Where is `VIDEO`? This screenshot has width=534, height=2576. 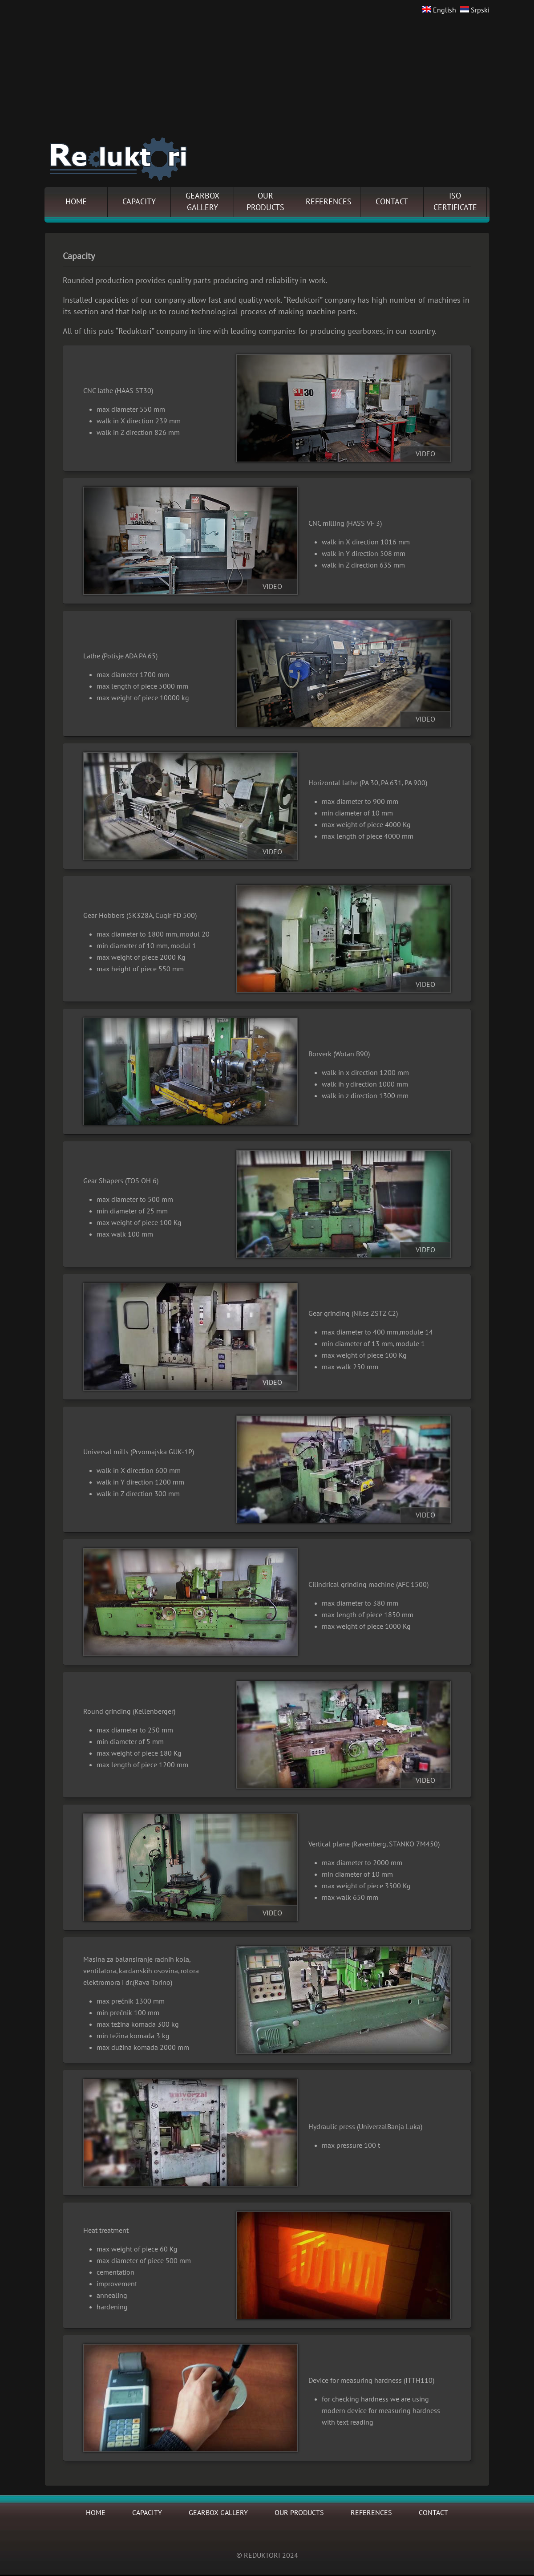 VIDEO is located at coordinates (425, 454).